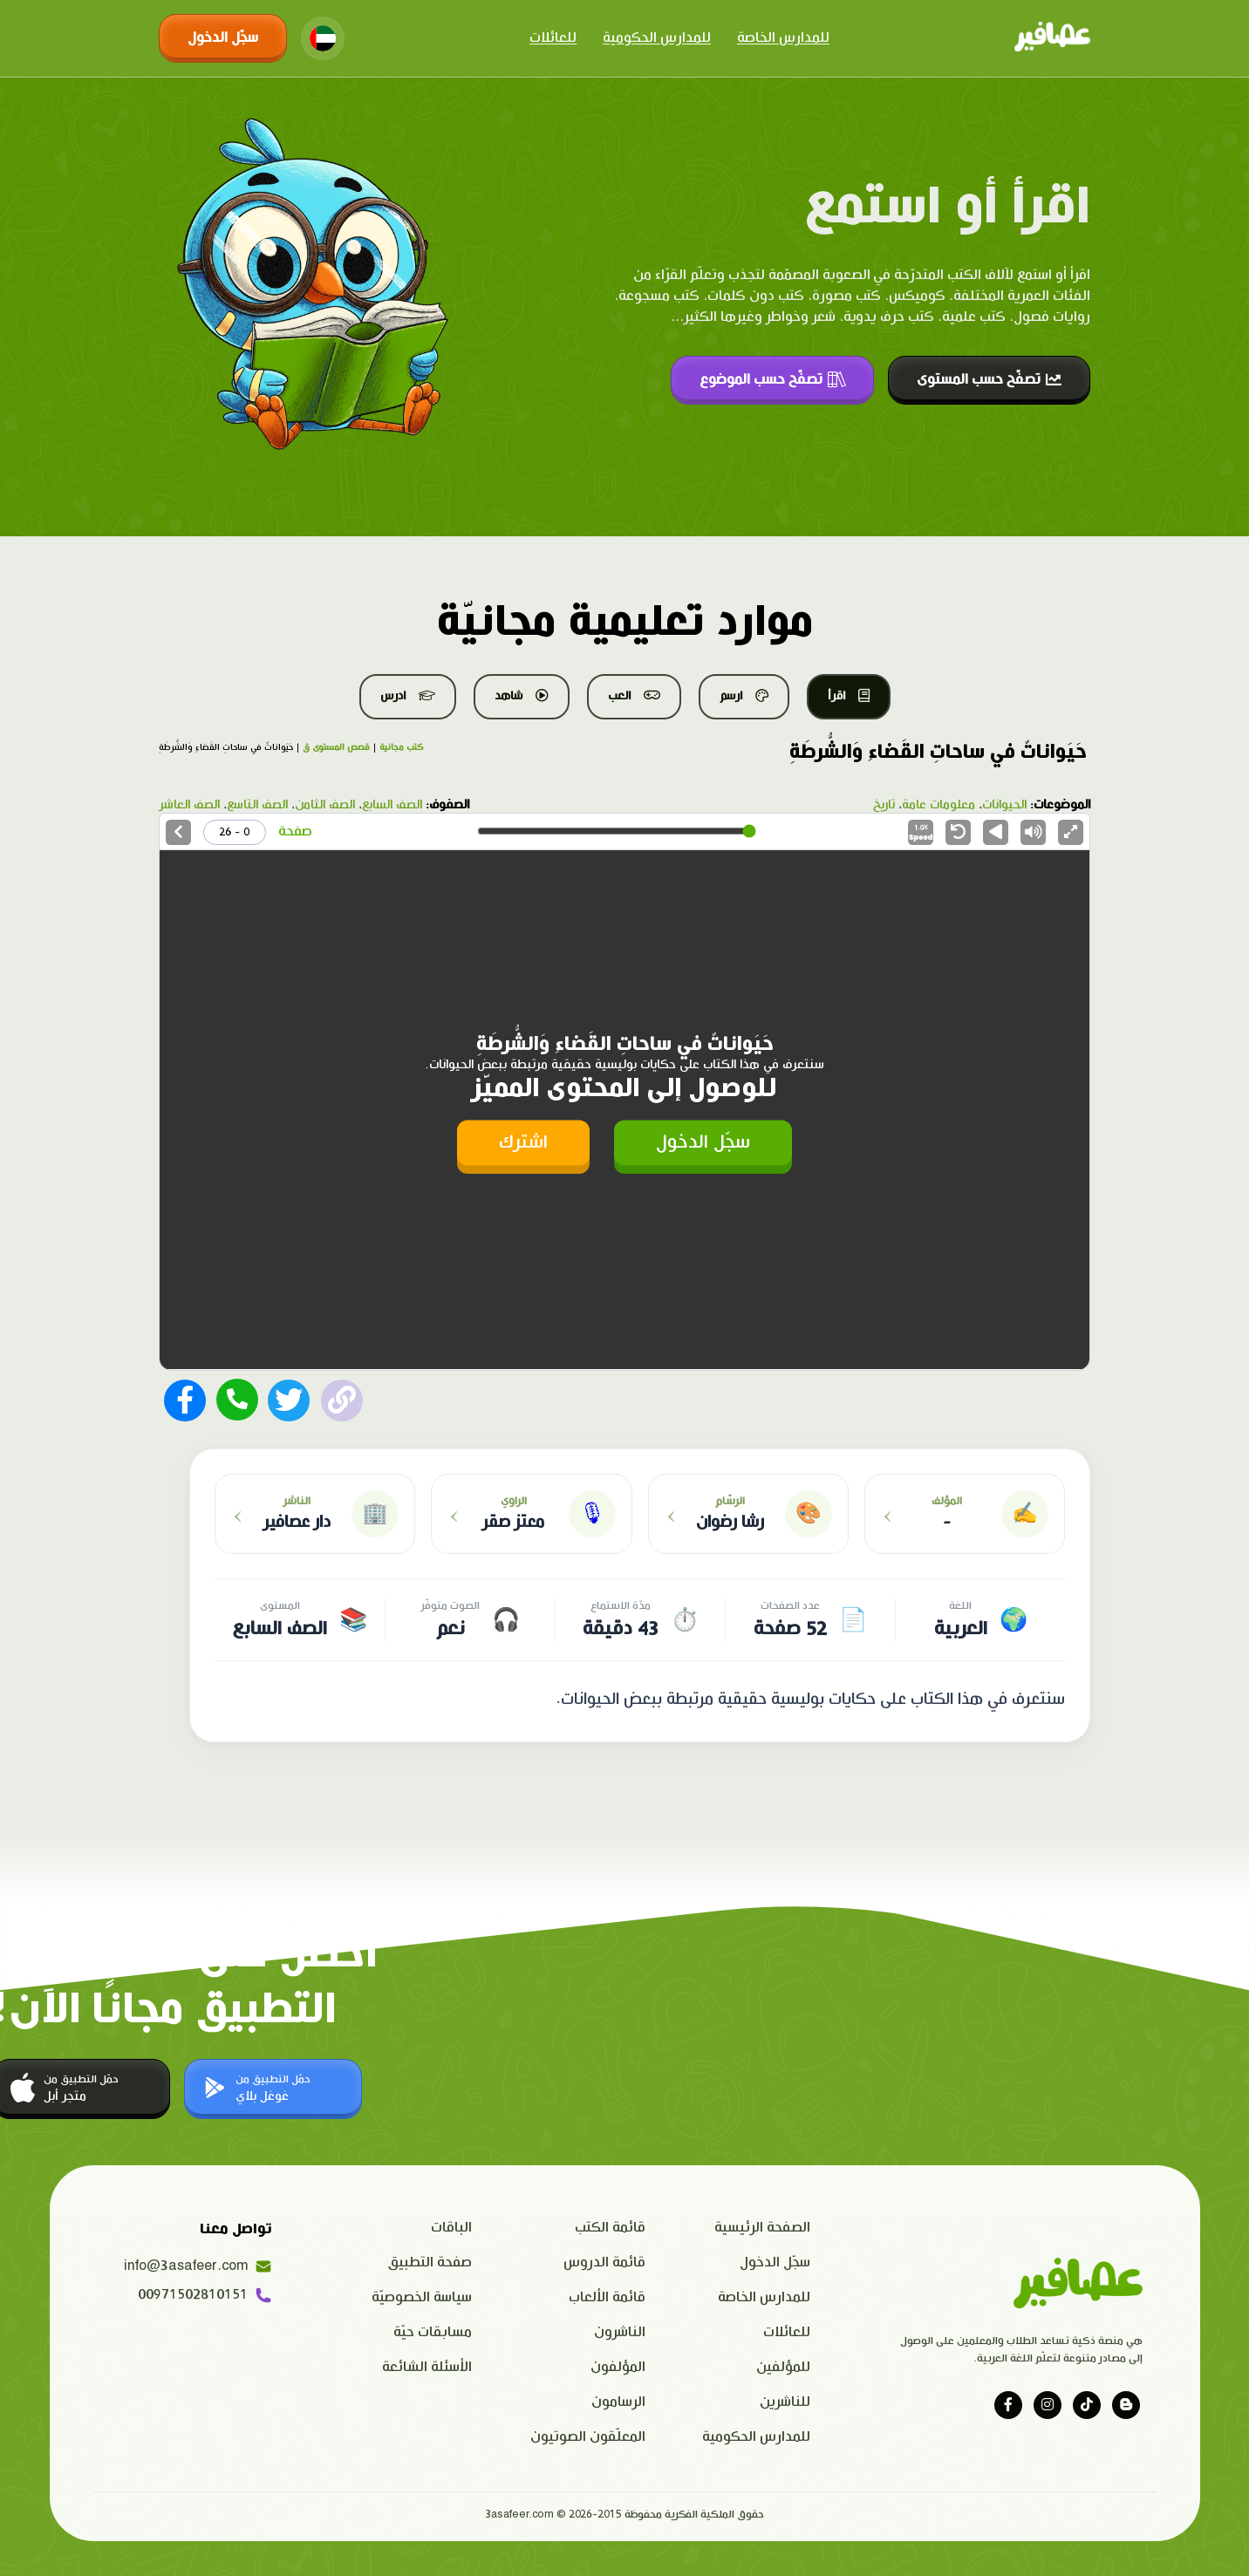 The width and height of the screenshot is (1249, 2576). I want to click on سجّل الدخول, so click(223, 38).